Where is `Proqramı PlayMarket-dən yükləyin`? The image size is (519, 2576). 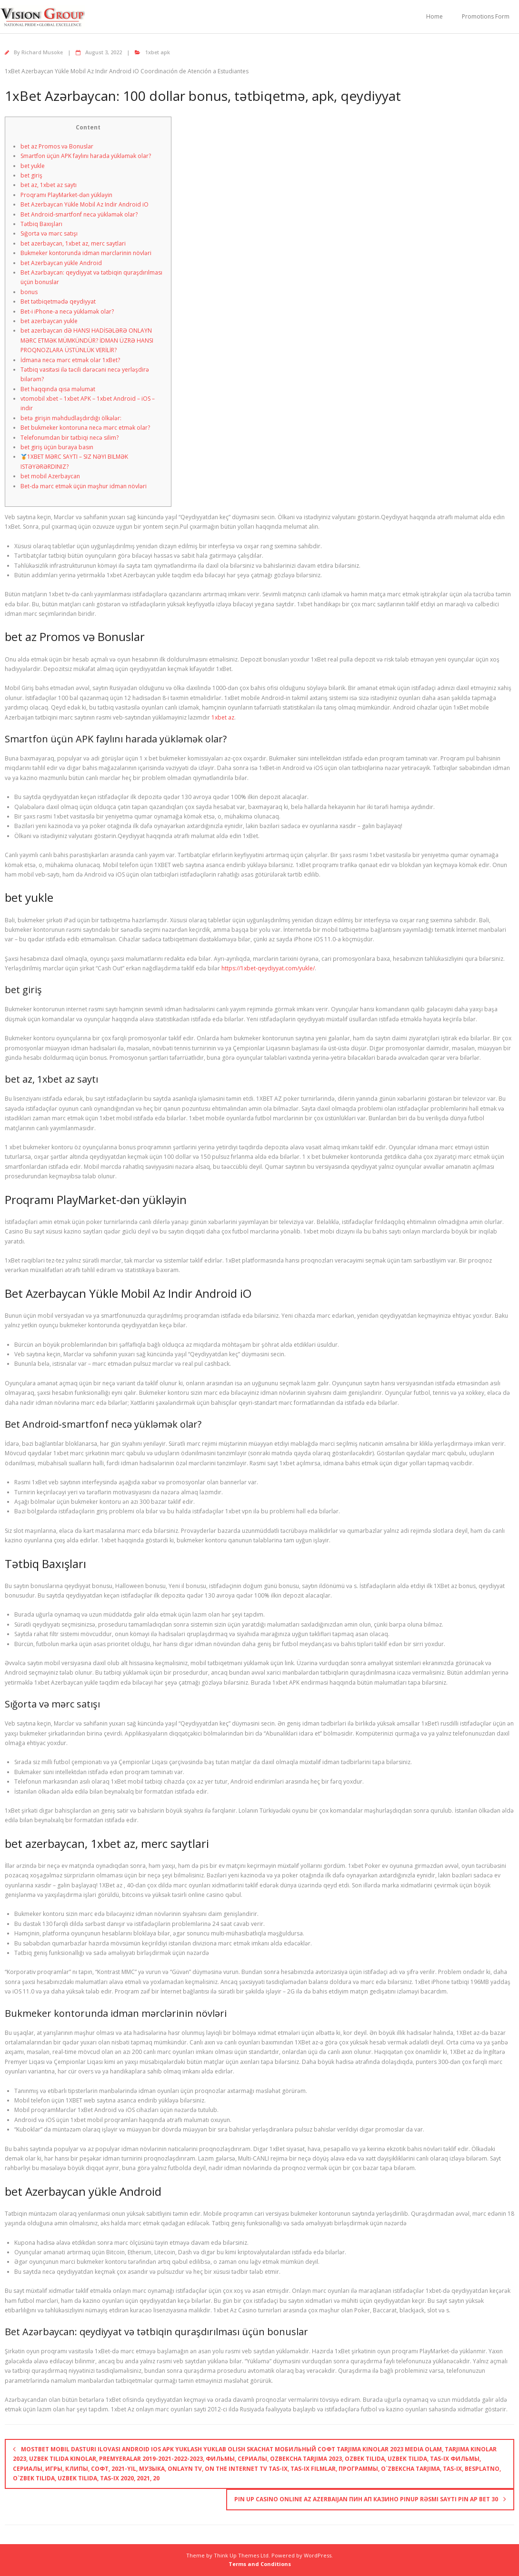 Proqramı PlayMarket-dən yükləyin is located at coordinates (66, 195).